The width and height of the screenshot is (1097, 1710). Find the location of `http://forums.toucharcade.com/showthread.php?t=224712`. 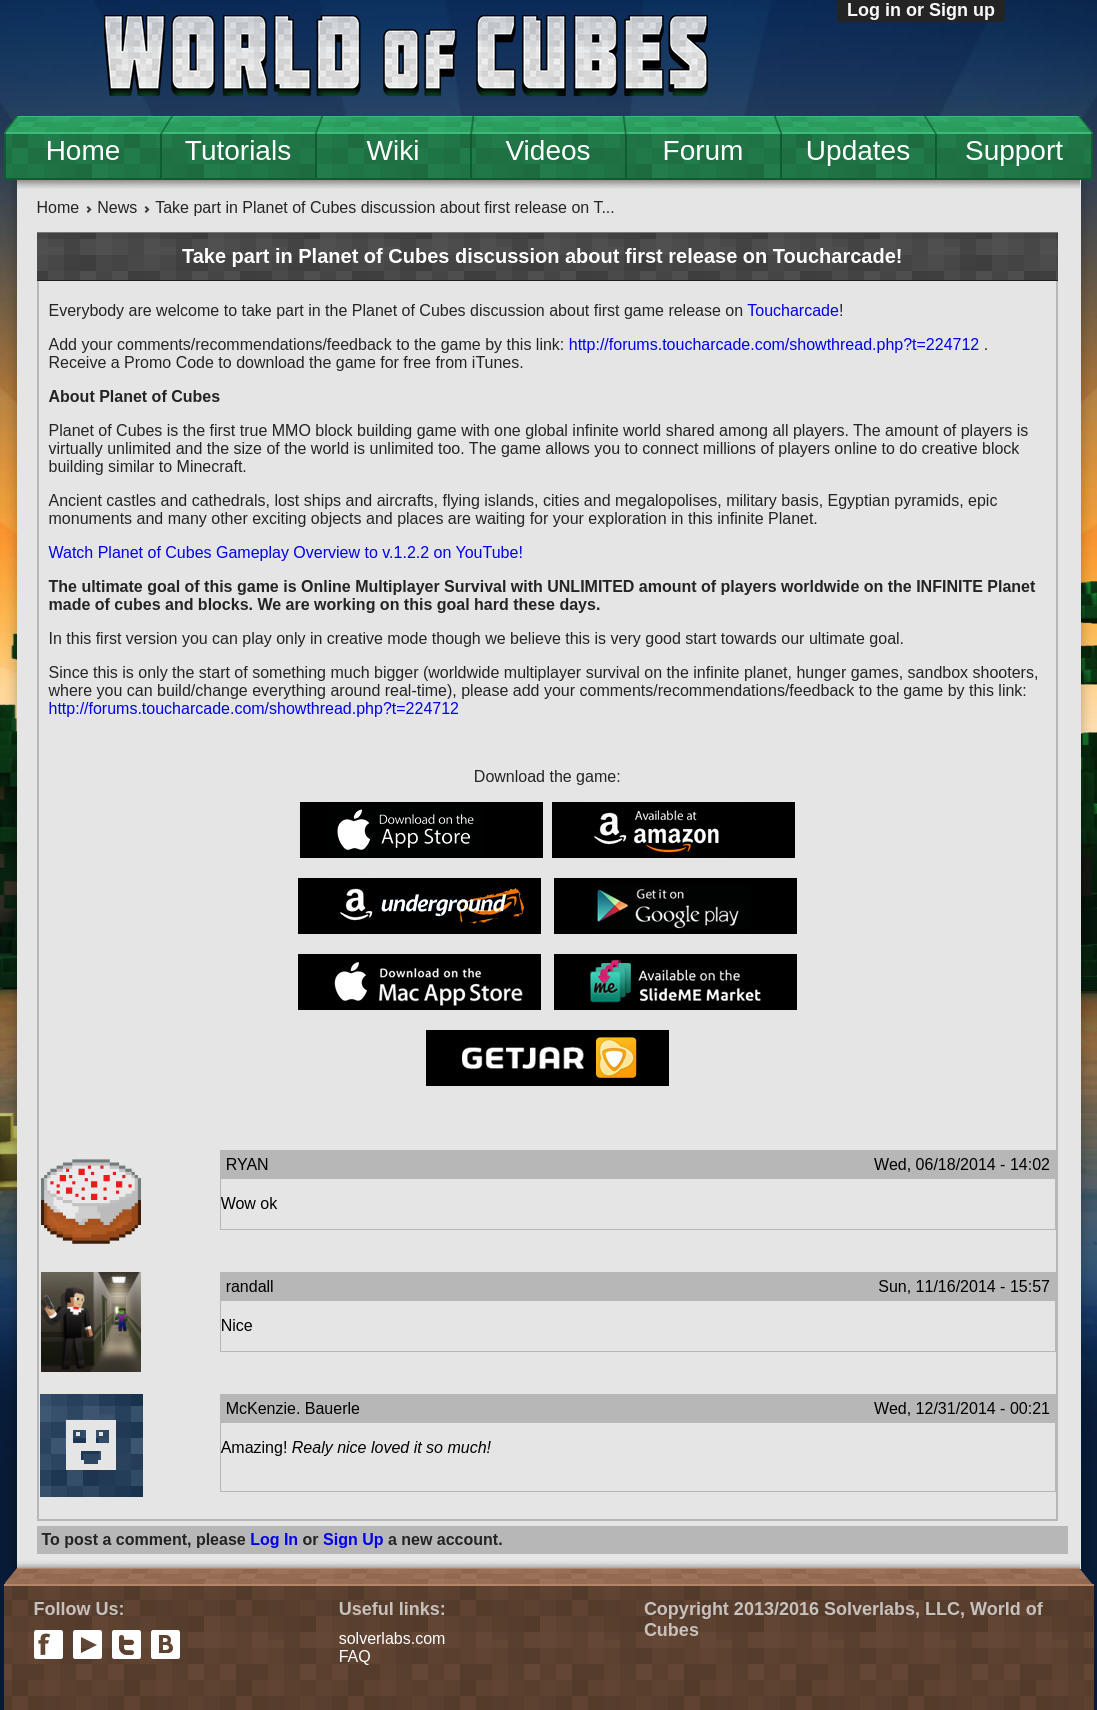

http://forums.toucharcade.com/showthread.php?t=224712 is located at coordinates (774, 344).